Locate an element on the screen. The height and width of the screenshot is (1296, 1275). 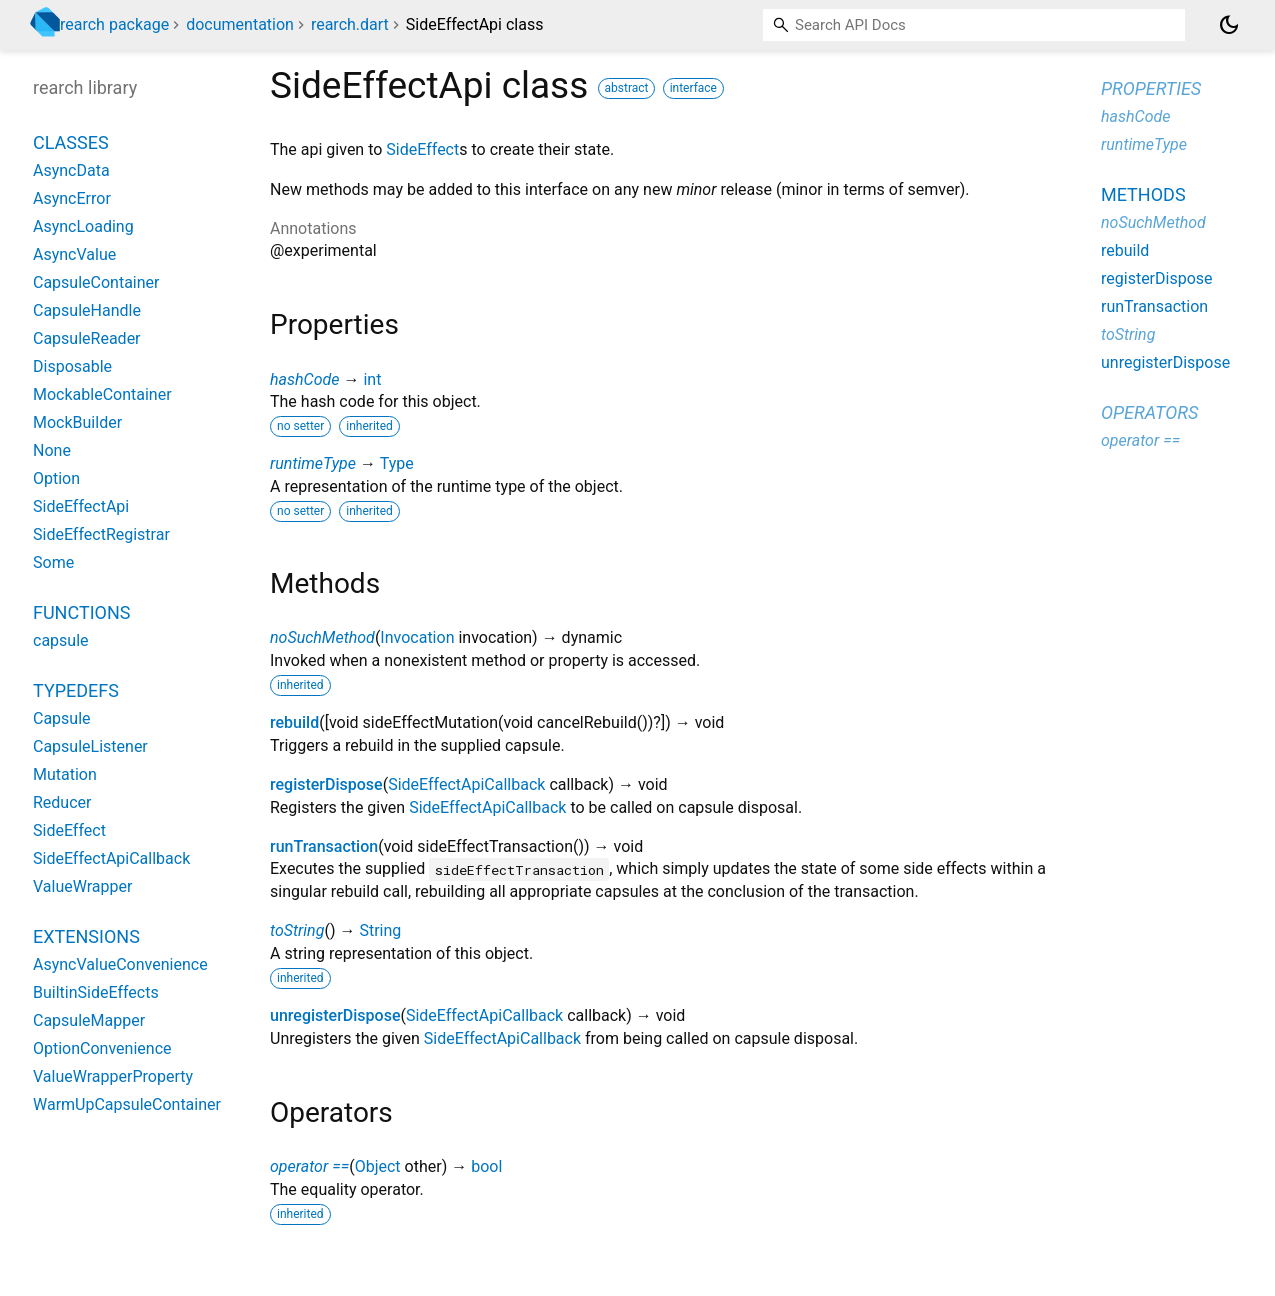
CapsuleReader is located at coordinates (87, 338).